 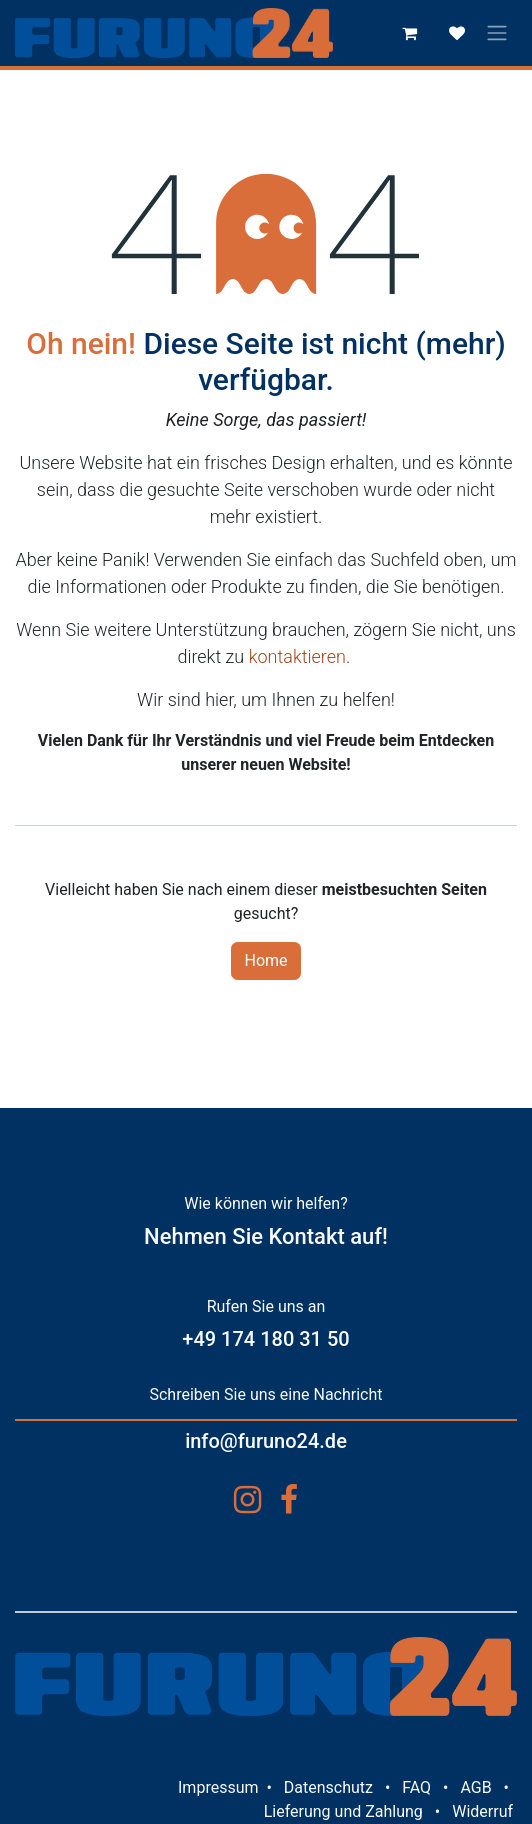 I want to click on [Navigation an/aus], so click(x=497, y=33).